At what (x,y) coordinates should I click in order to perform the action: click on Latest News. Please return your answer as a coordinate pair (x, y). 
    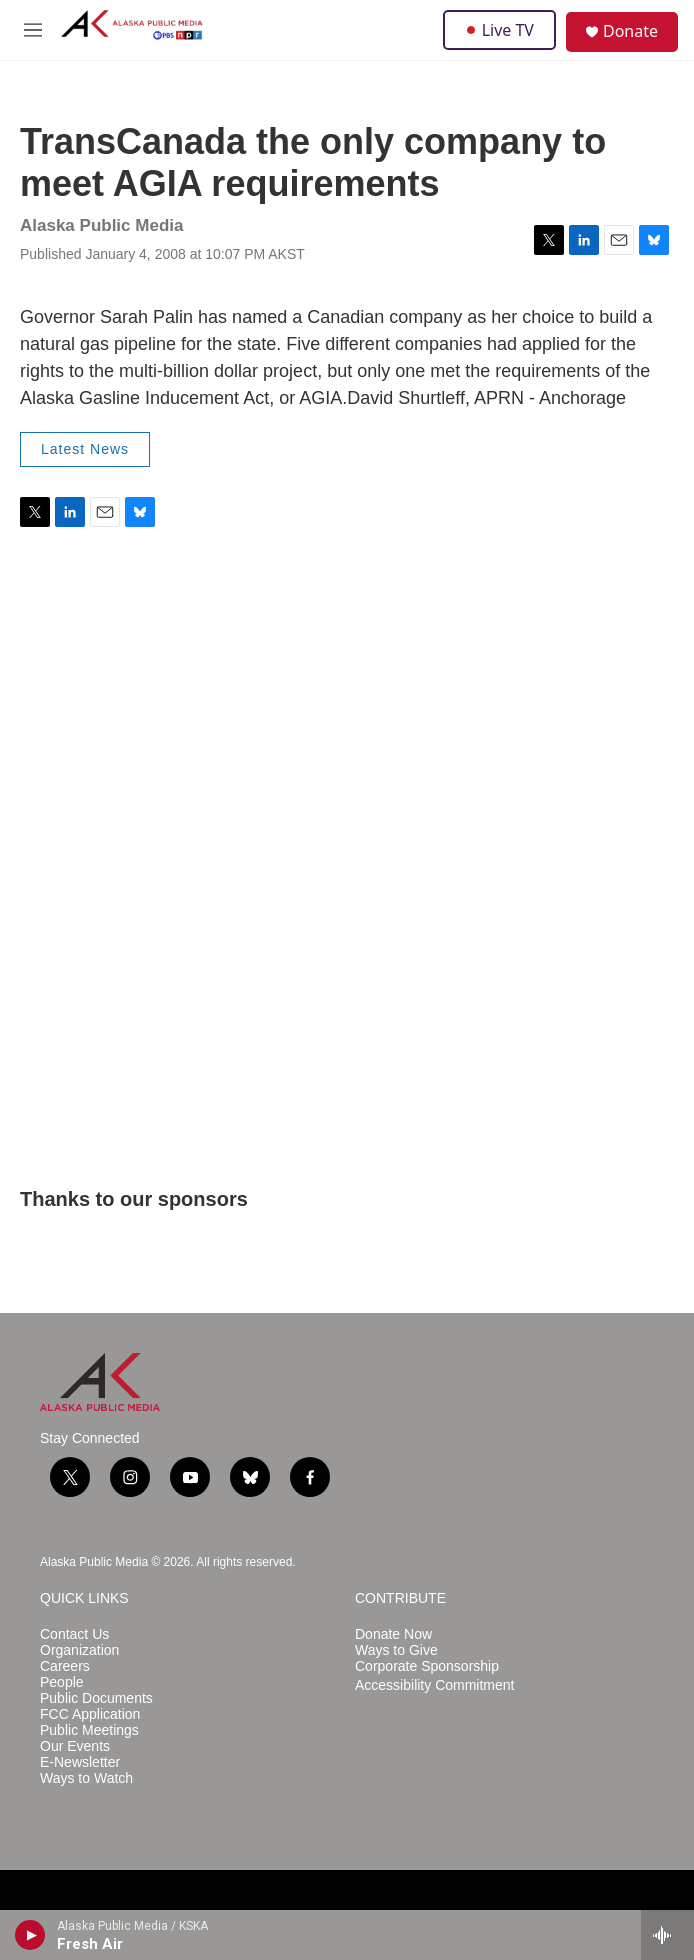
    Looking at the image, I should click on (85, 449).